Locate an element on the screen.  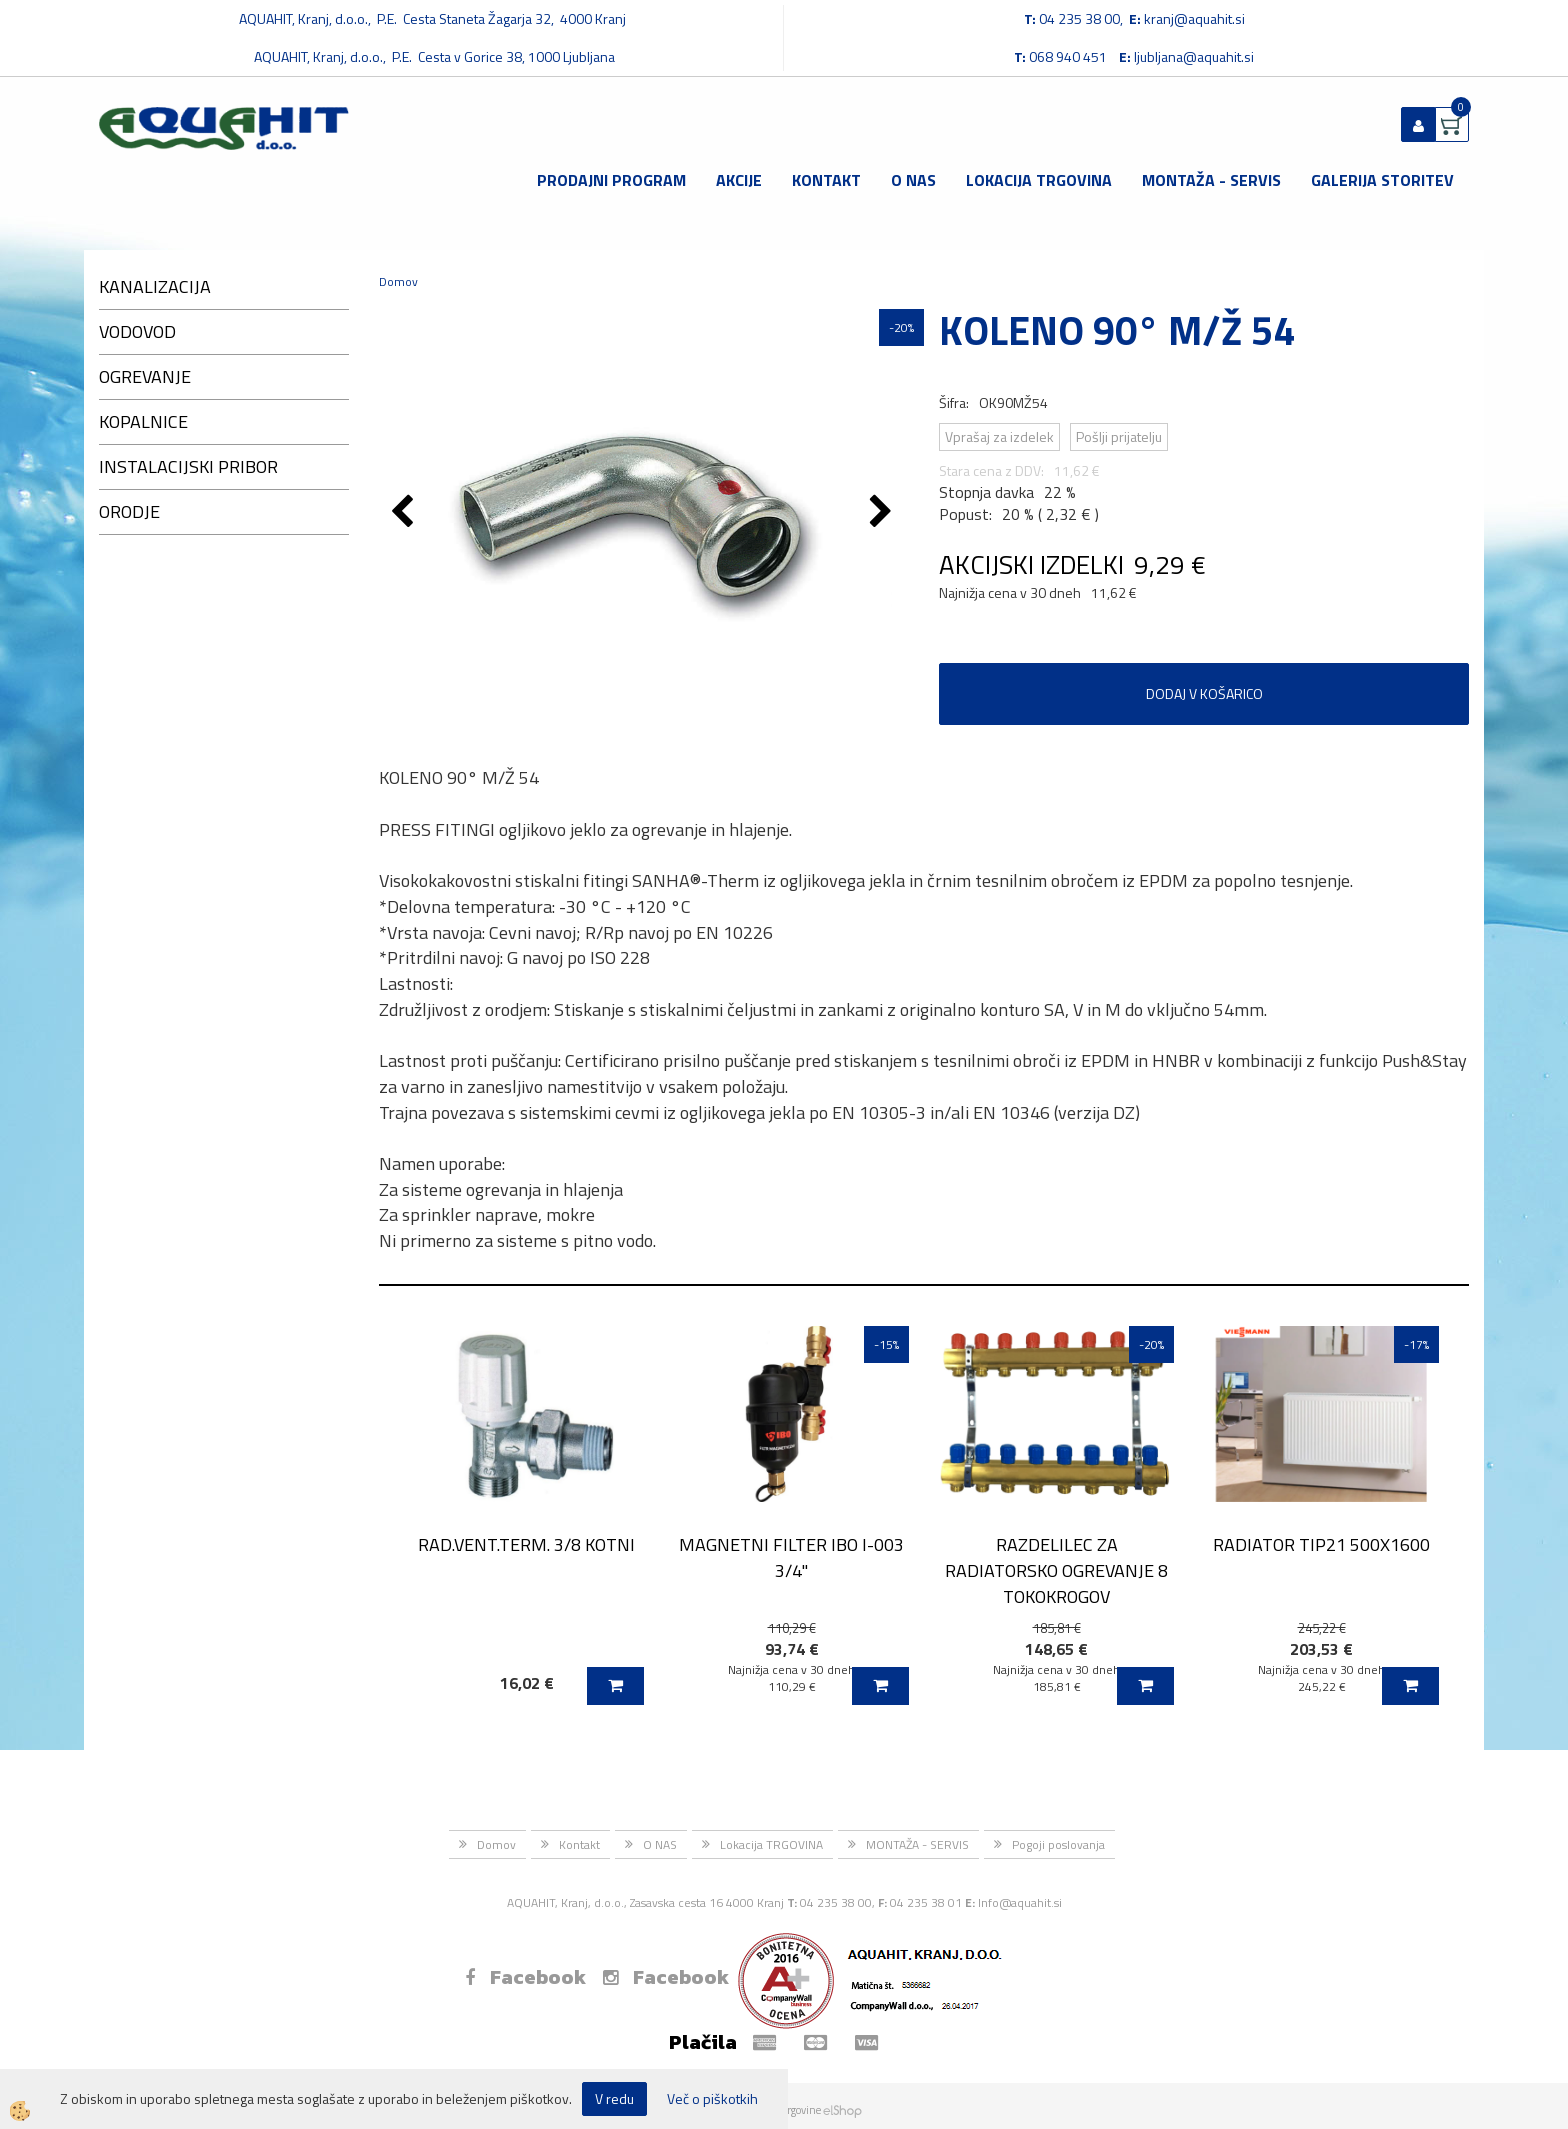
MAGNETNI FILTER IBO I-003 3/4'' is located at coordinates (791, 1557).